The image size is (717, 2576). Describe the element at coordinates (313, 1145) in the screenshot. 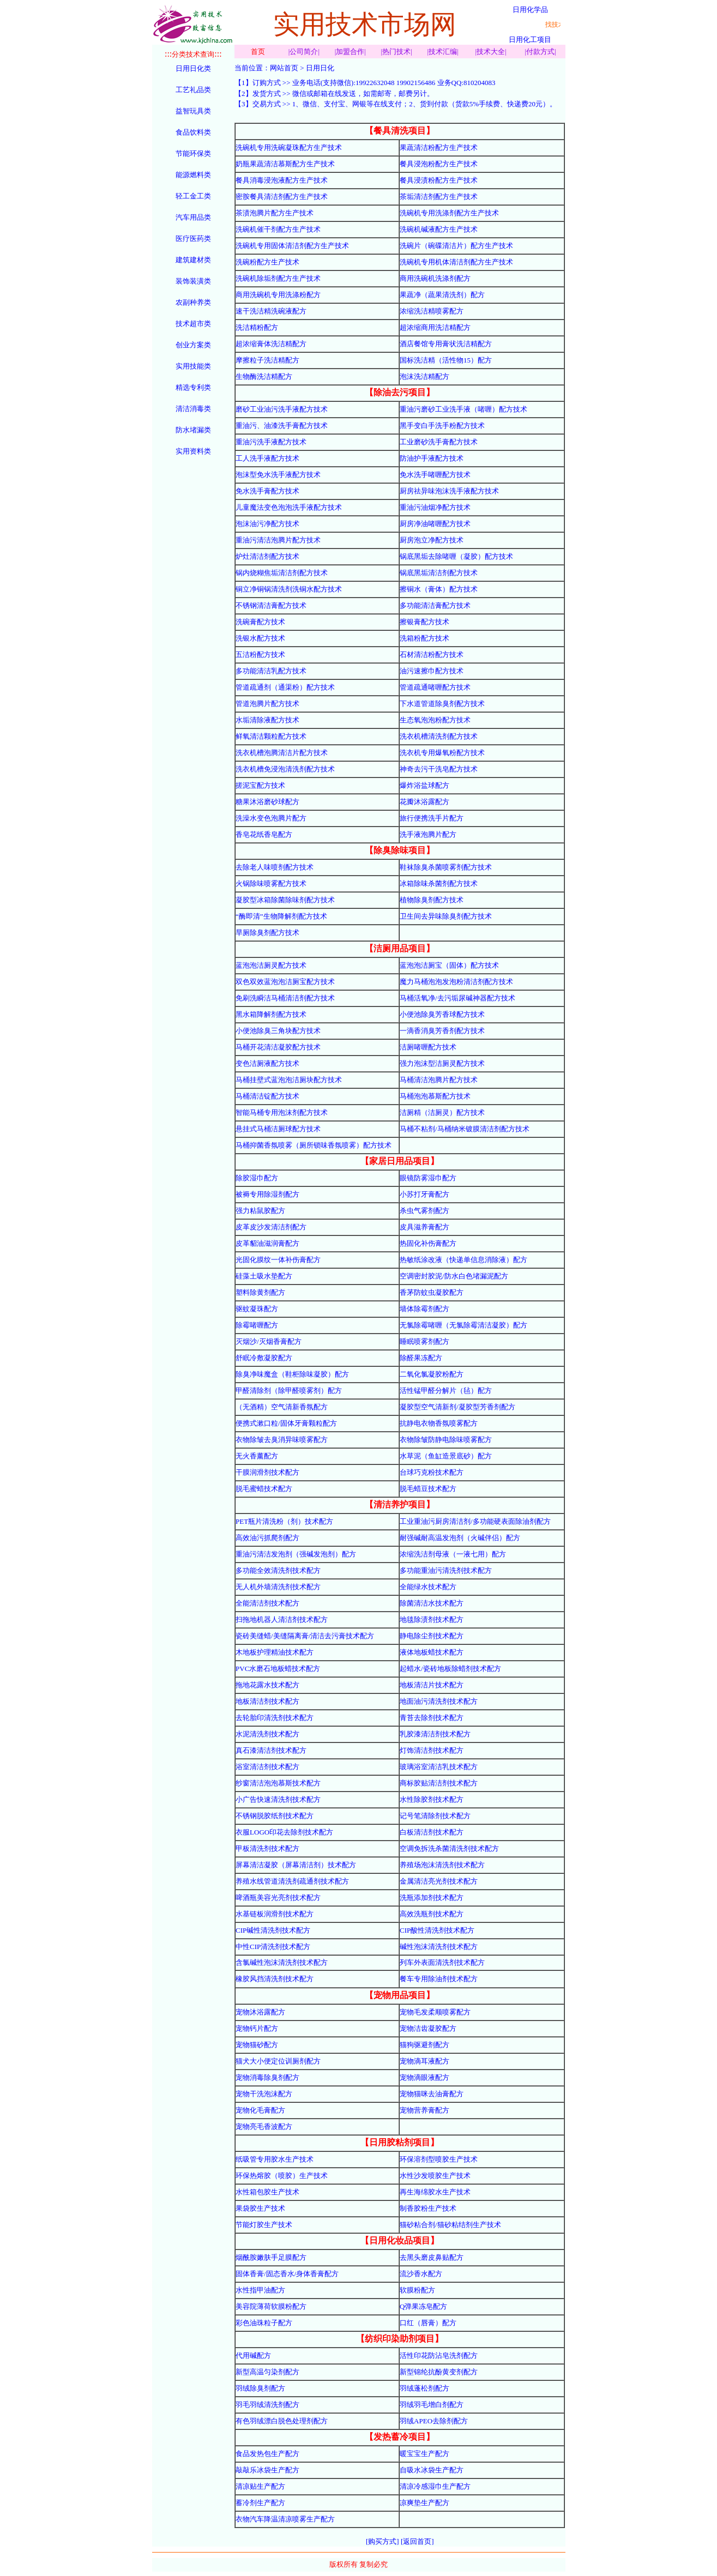

I see `马桶抑菌香氛喷雾（厕所锁味香氛喷雾）配方技术` at that location.